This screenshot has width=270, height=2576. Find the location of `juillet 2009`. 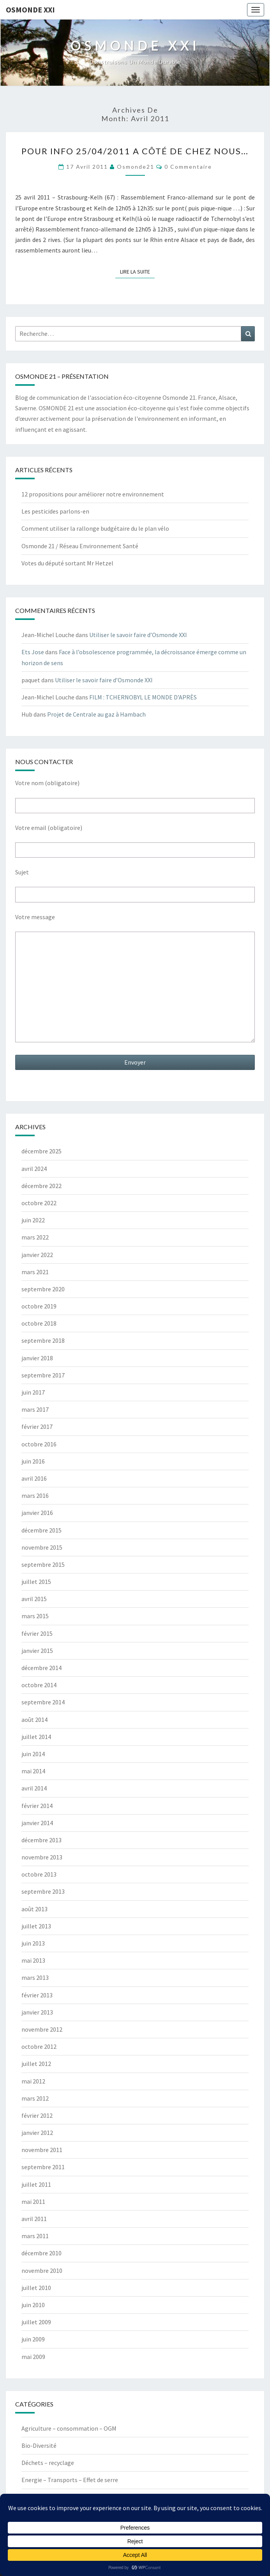

juillet 2009 is located at coordinates (36, 2322).